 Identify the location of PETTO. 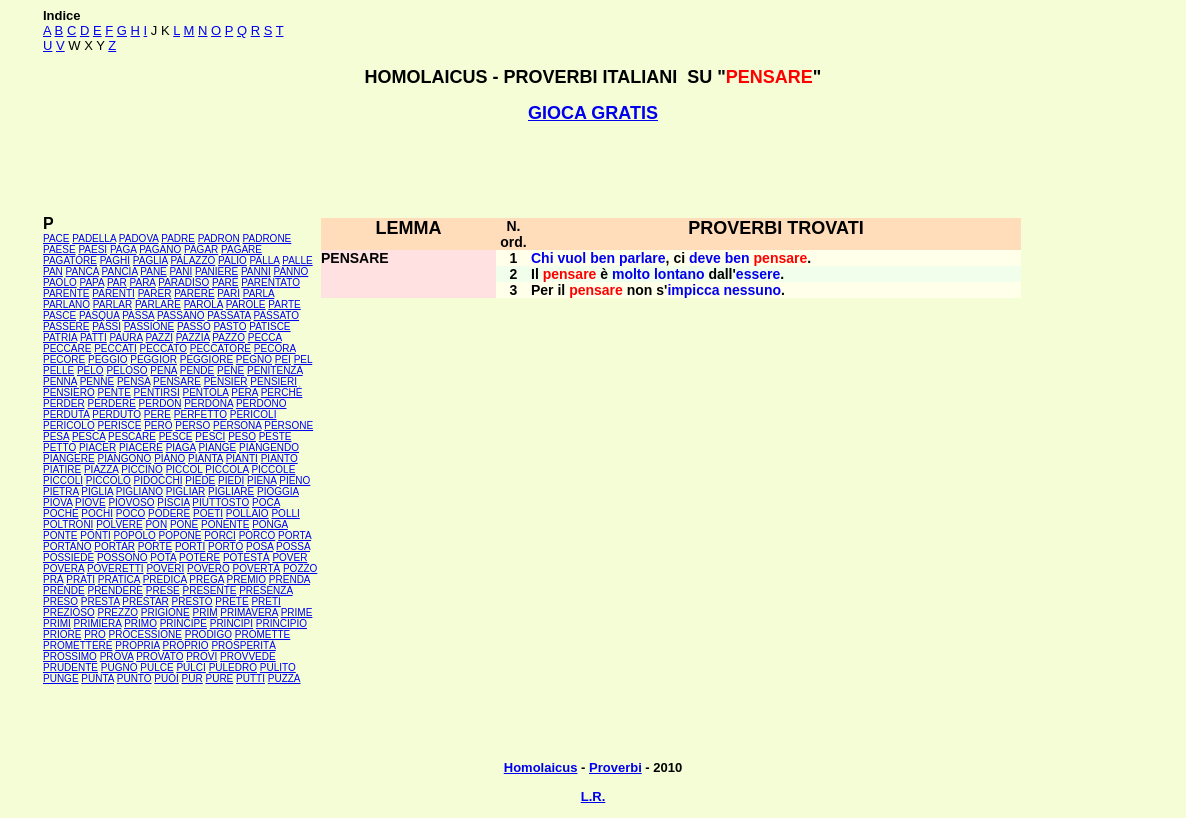
(59, 447).